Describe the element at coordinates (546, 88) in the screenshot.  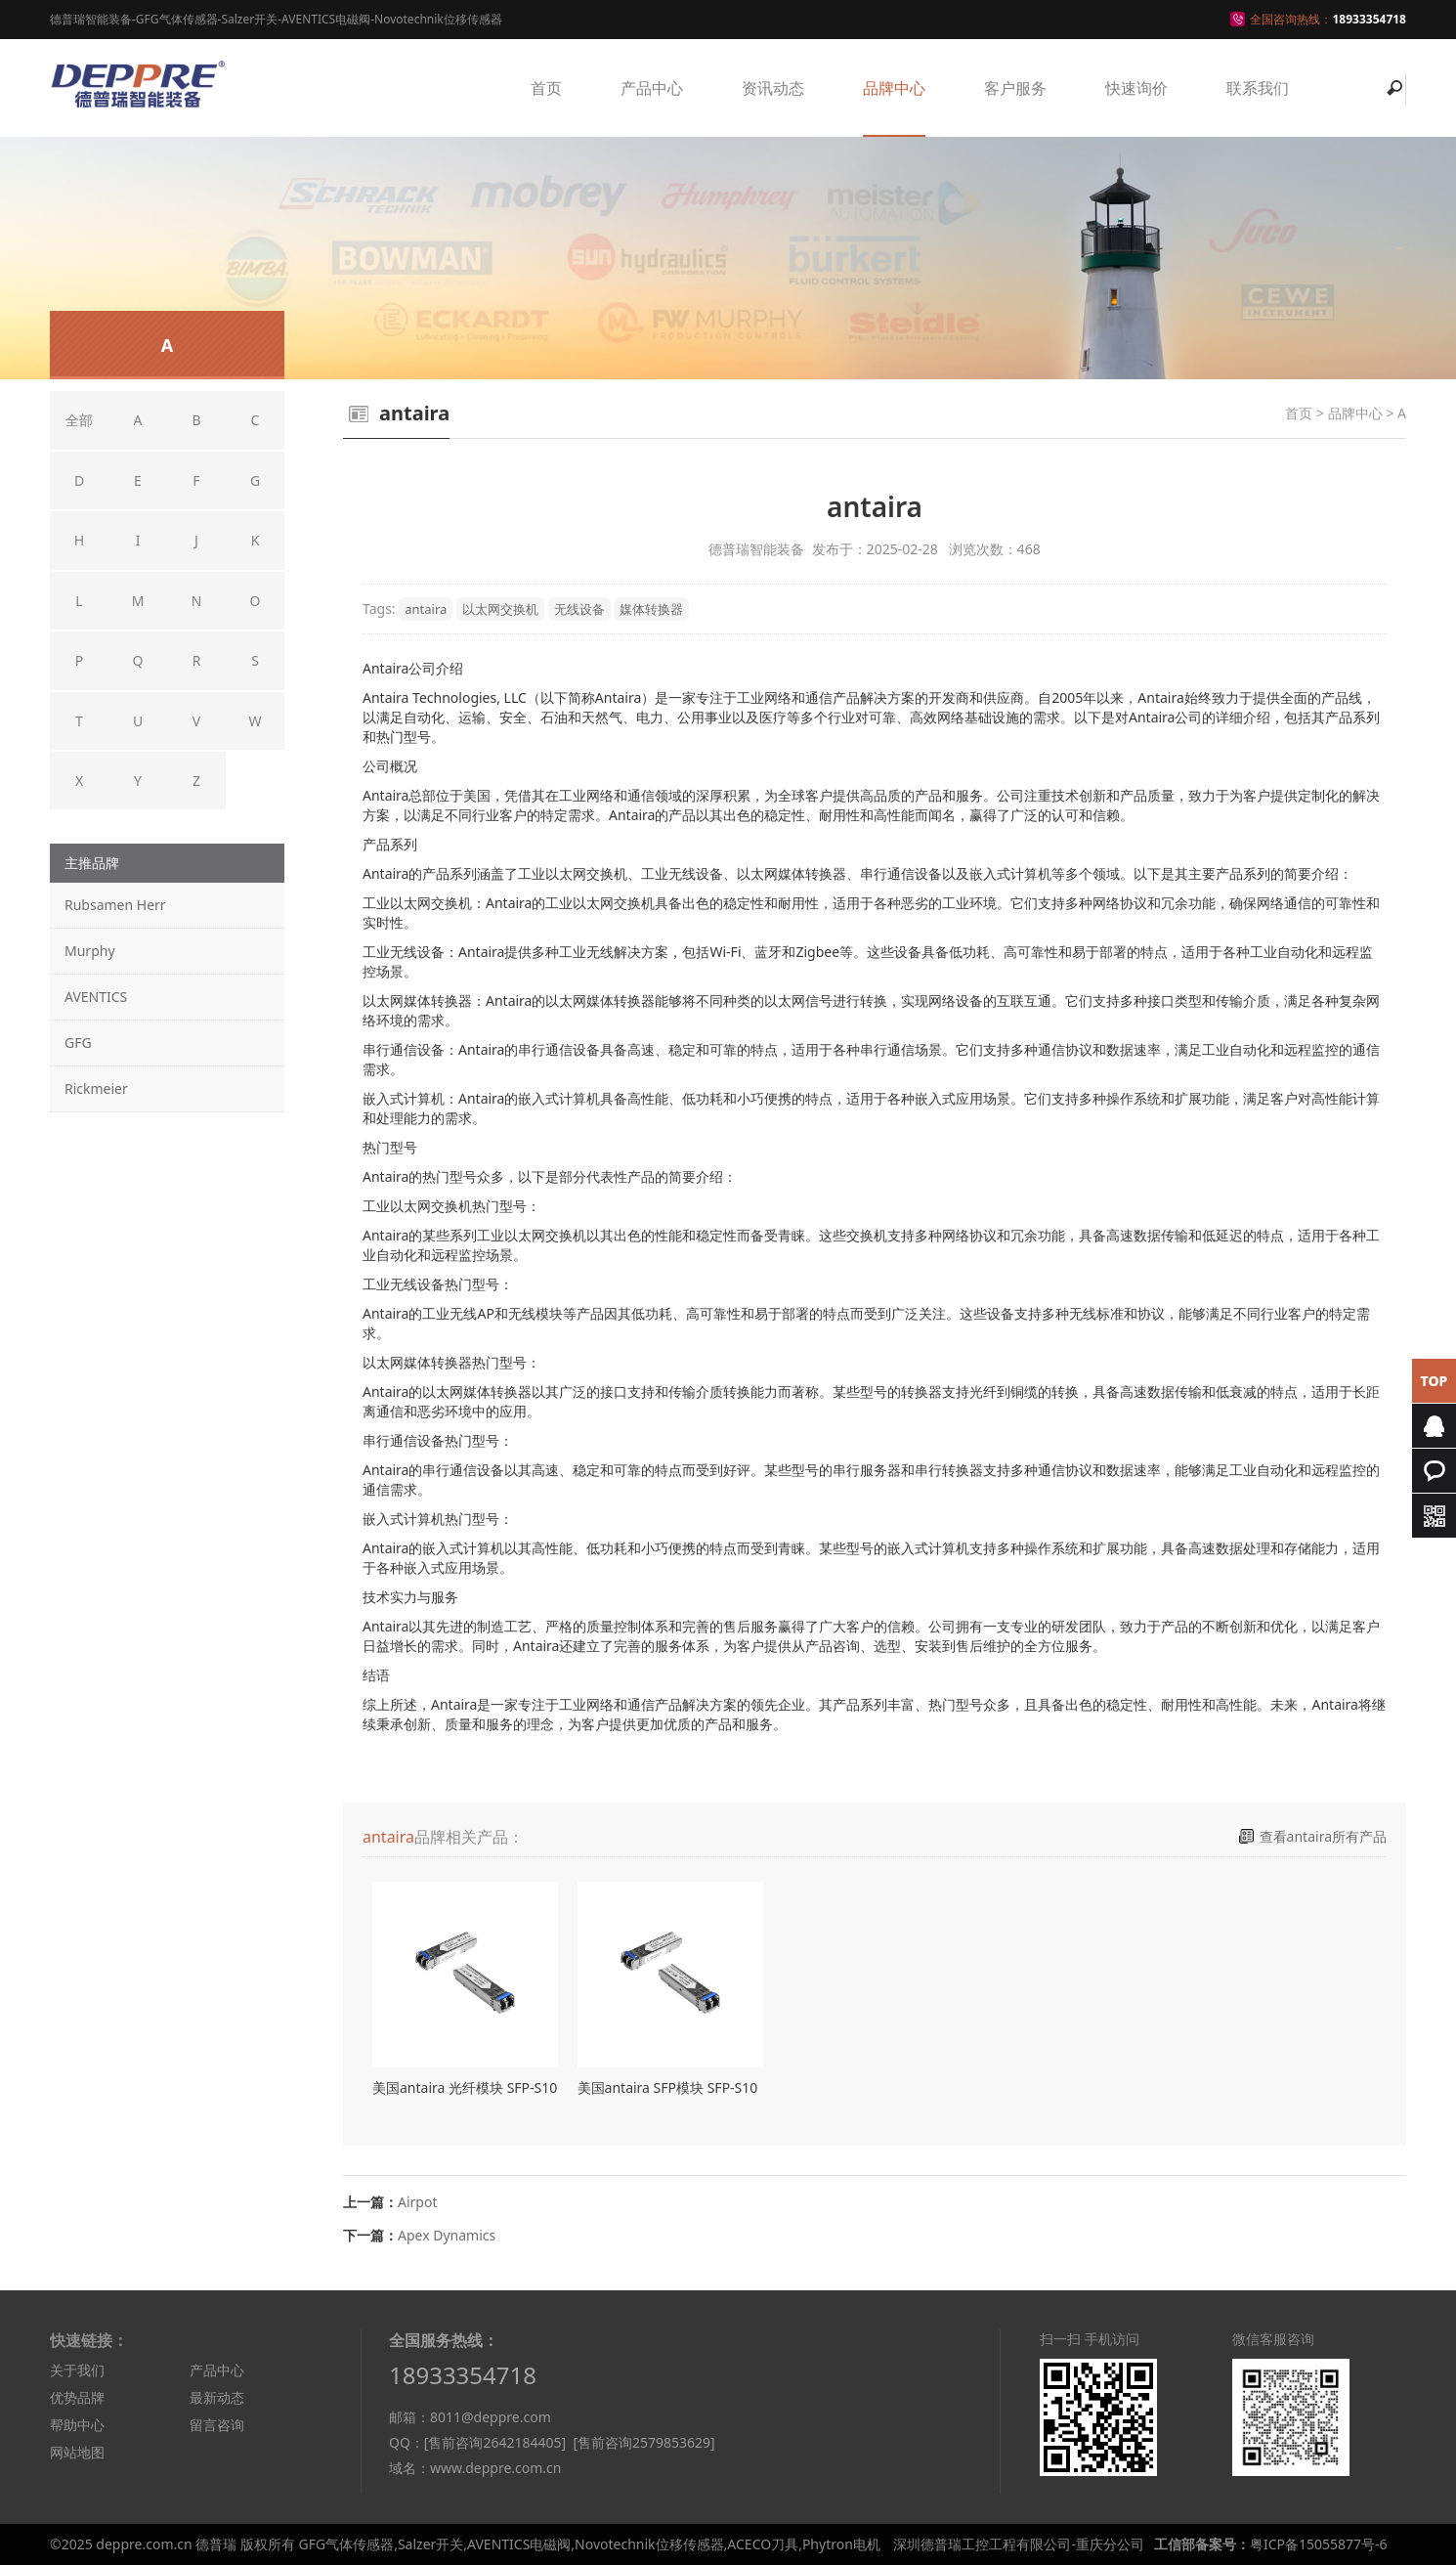
I see `首页` at that location.